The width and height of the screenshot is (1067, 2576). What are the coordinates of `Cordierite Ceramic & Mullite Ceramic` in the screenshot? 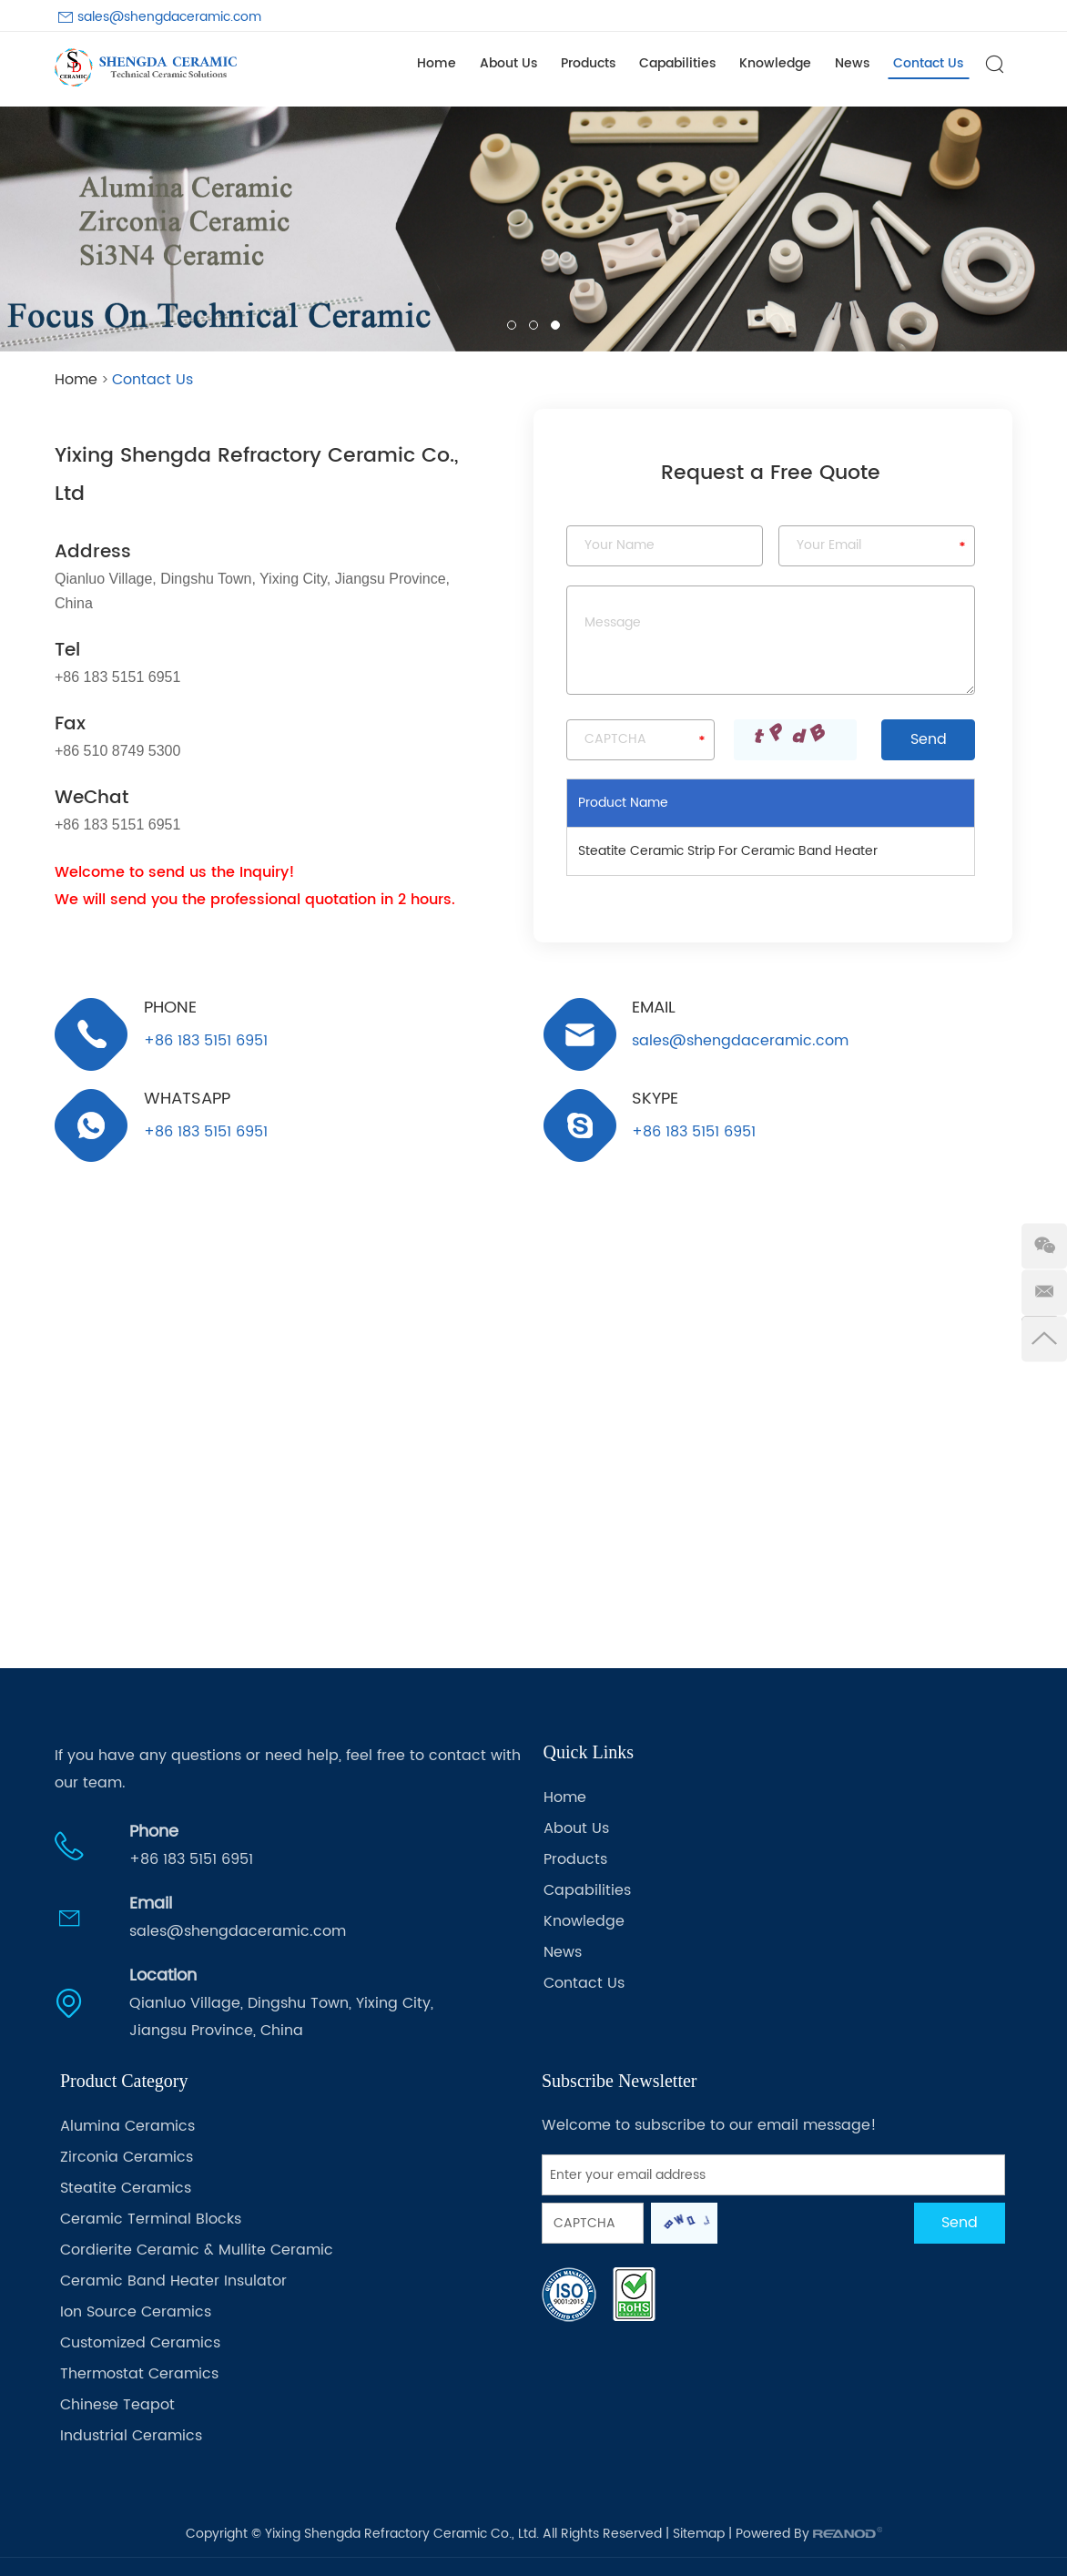 It's located at (196, 2250).